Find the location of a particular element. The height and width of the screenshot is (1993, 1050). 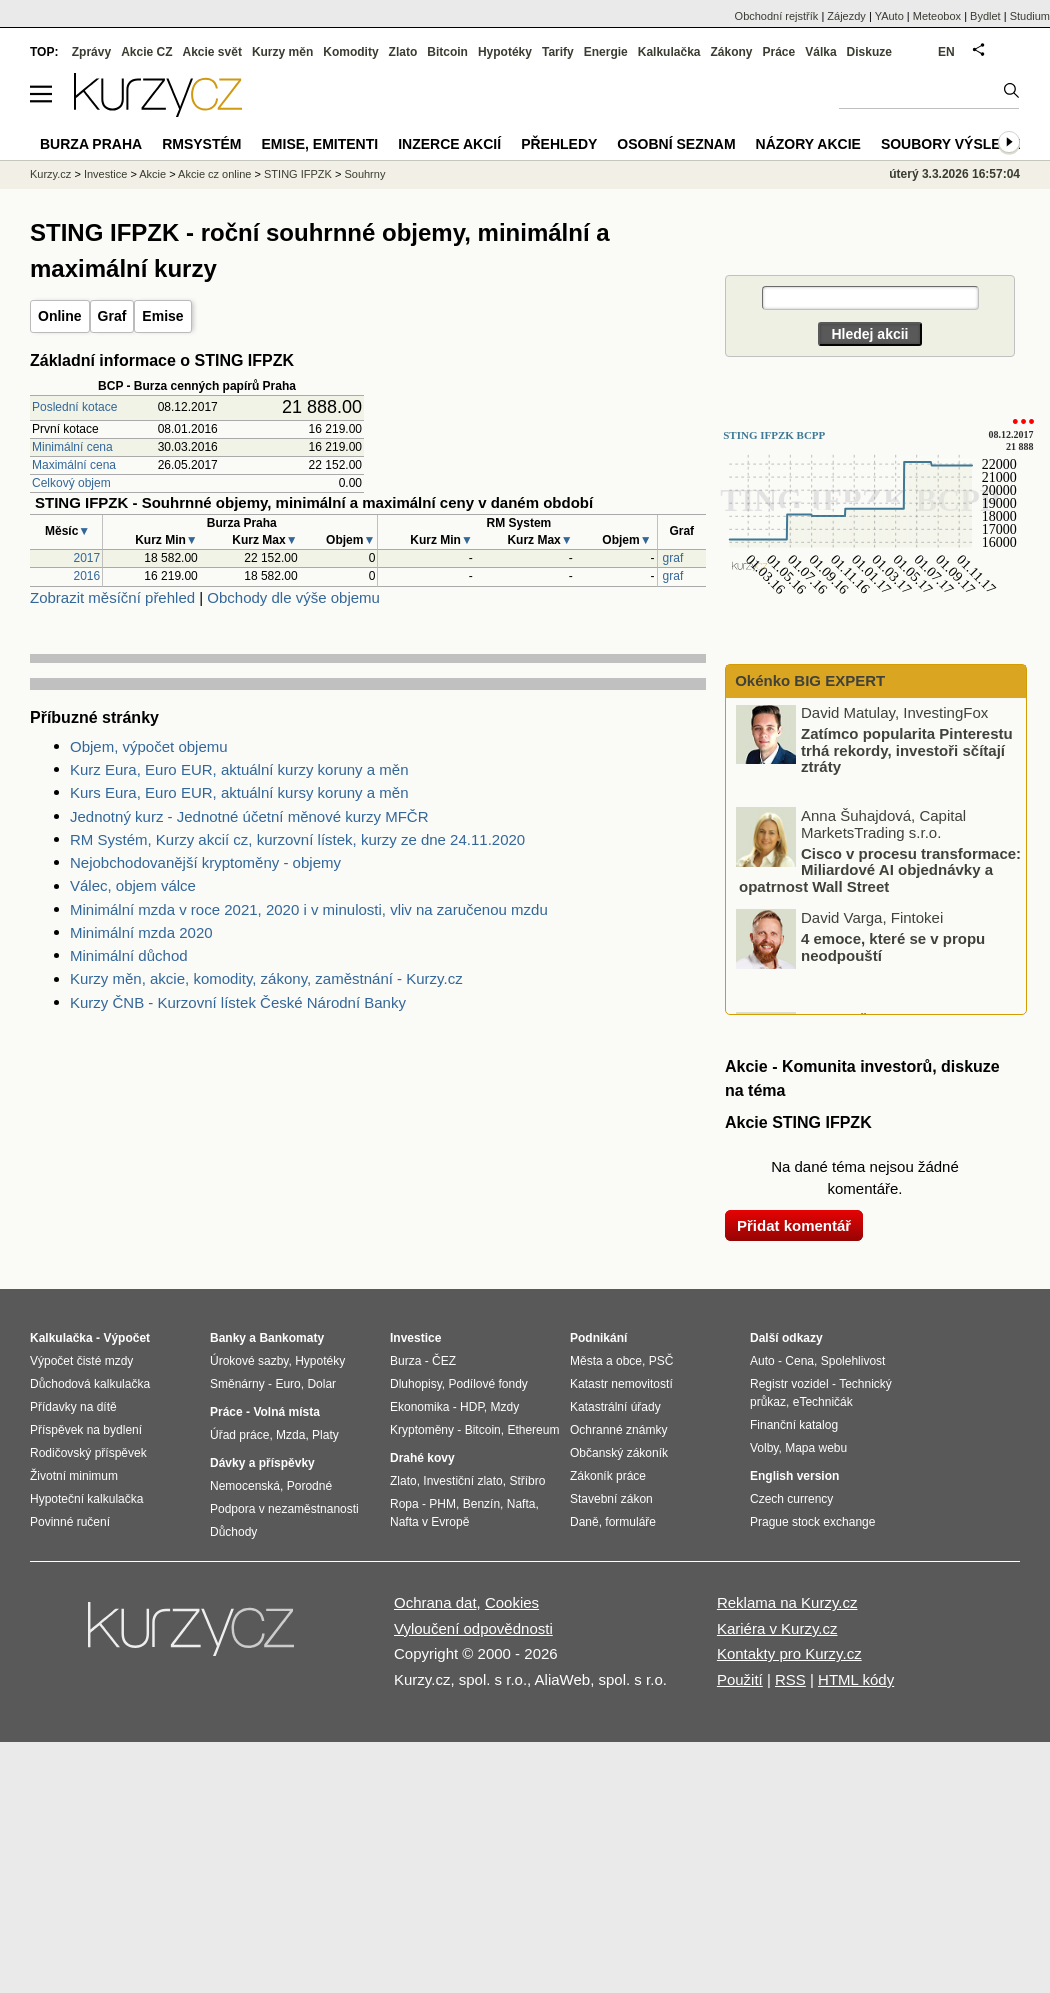

Nemocenská is located at coordinates (245, 1486).